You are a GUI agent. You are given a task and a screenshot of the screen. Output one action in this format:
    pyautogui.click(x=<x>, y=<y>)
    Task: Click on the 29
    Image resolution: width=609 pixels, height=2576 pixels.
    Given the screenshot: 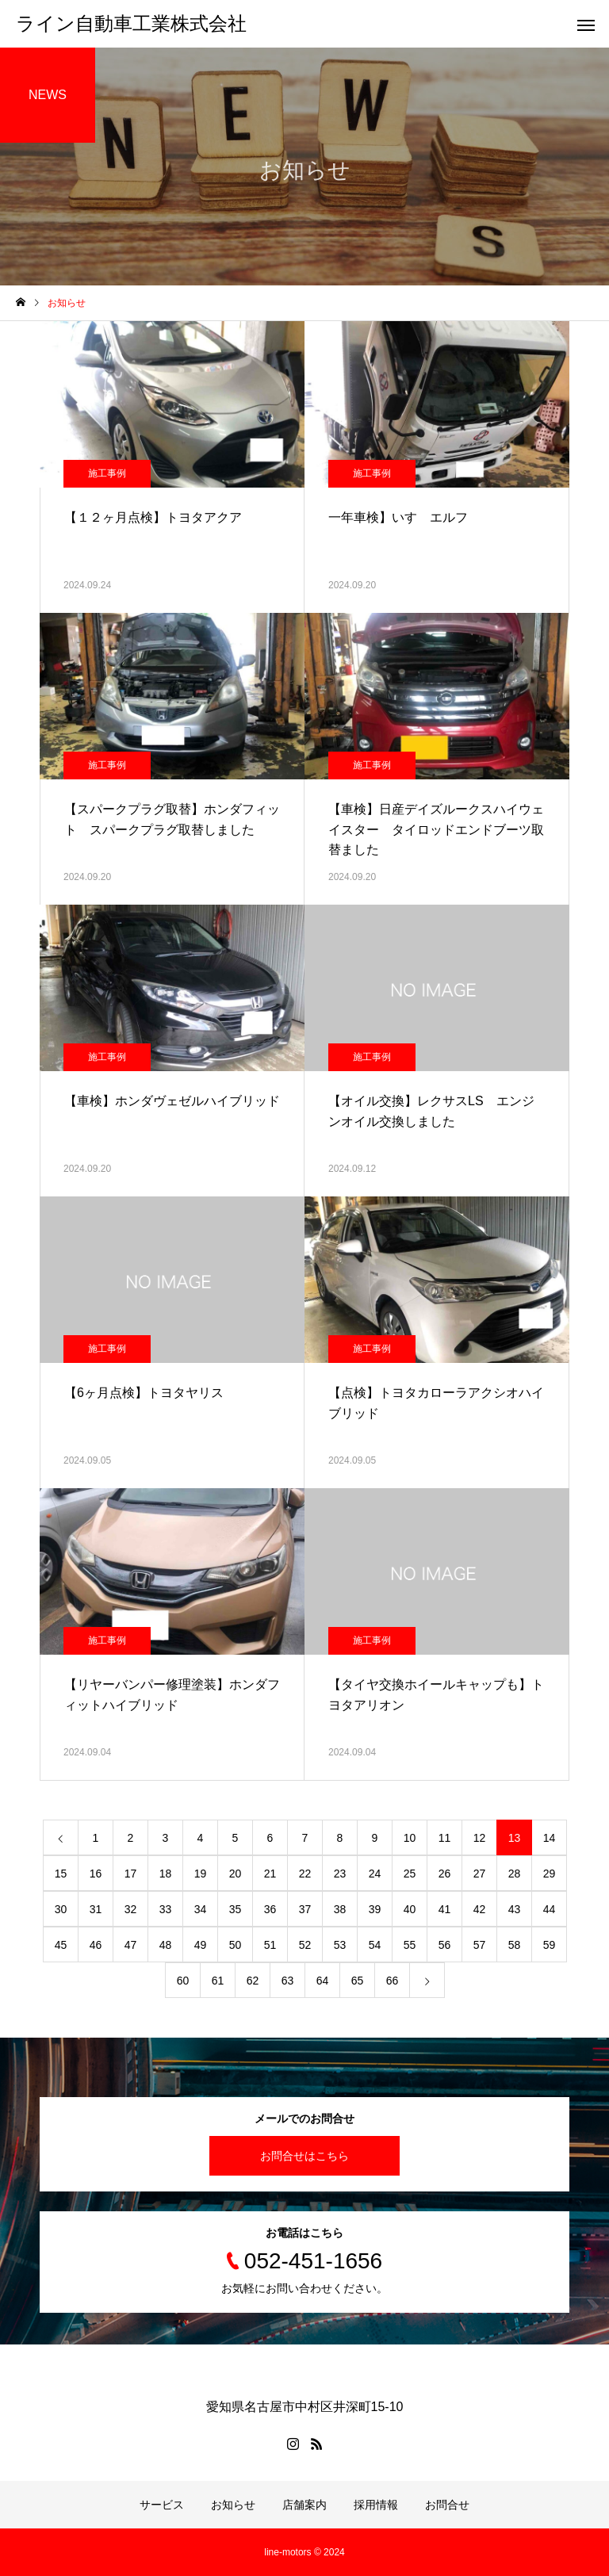 What is the action you would take?
    pyautogui.click(x=549, y=1873)
    